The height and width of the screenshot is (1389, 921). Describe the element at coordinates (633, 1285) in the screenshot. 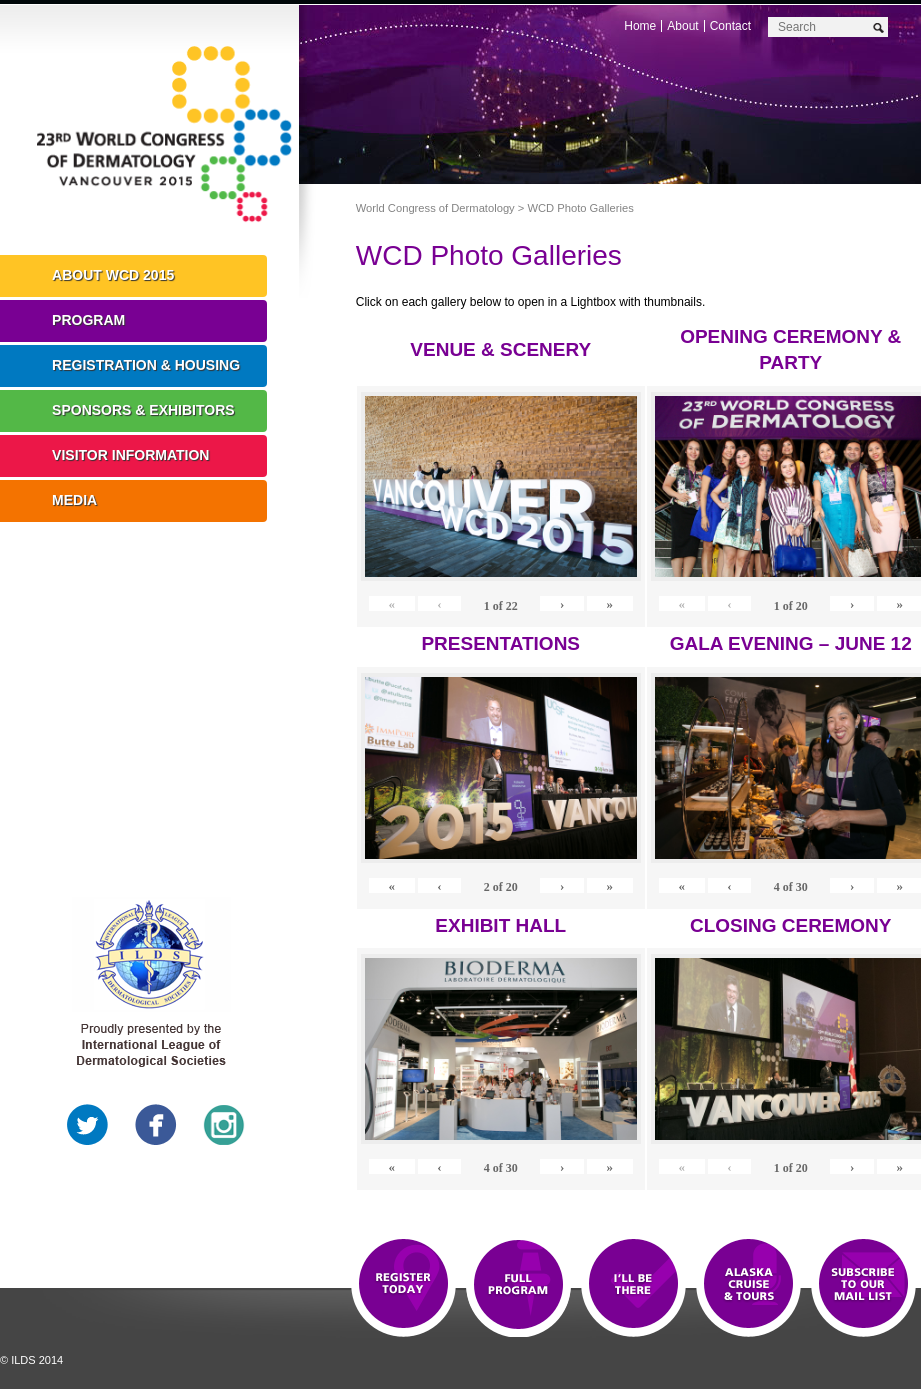

I see `I'll Be There` at that location.